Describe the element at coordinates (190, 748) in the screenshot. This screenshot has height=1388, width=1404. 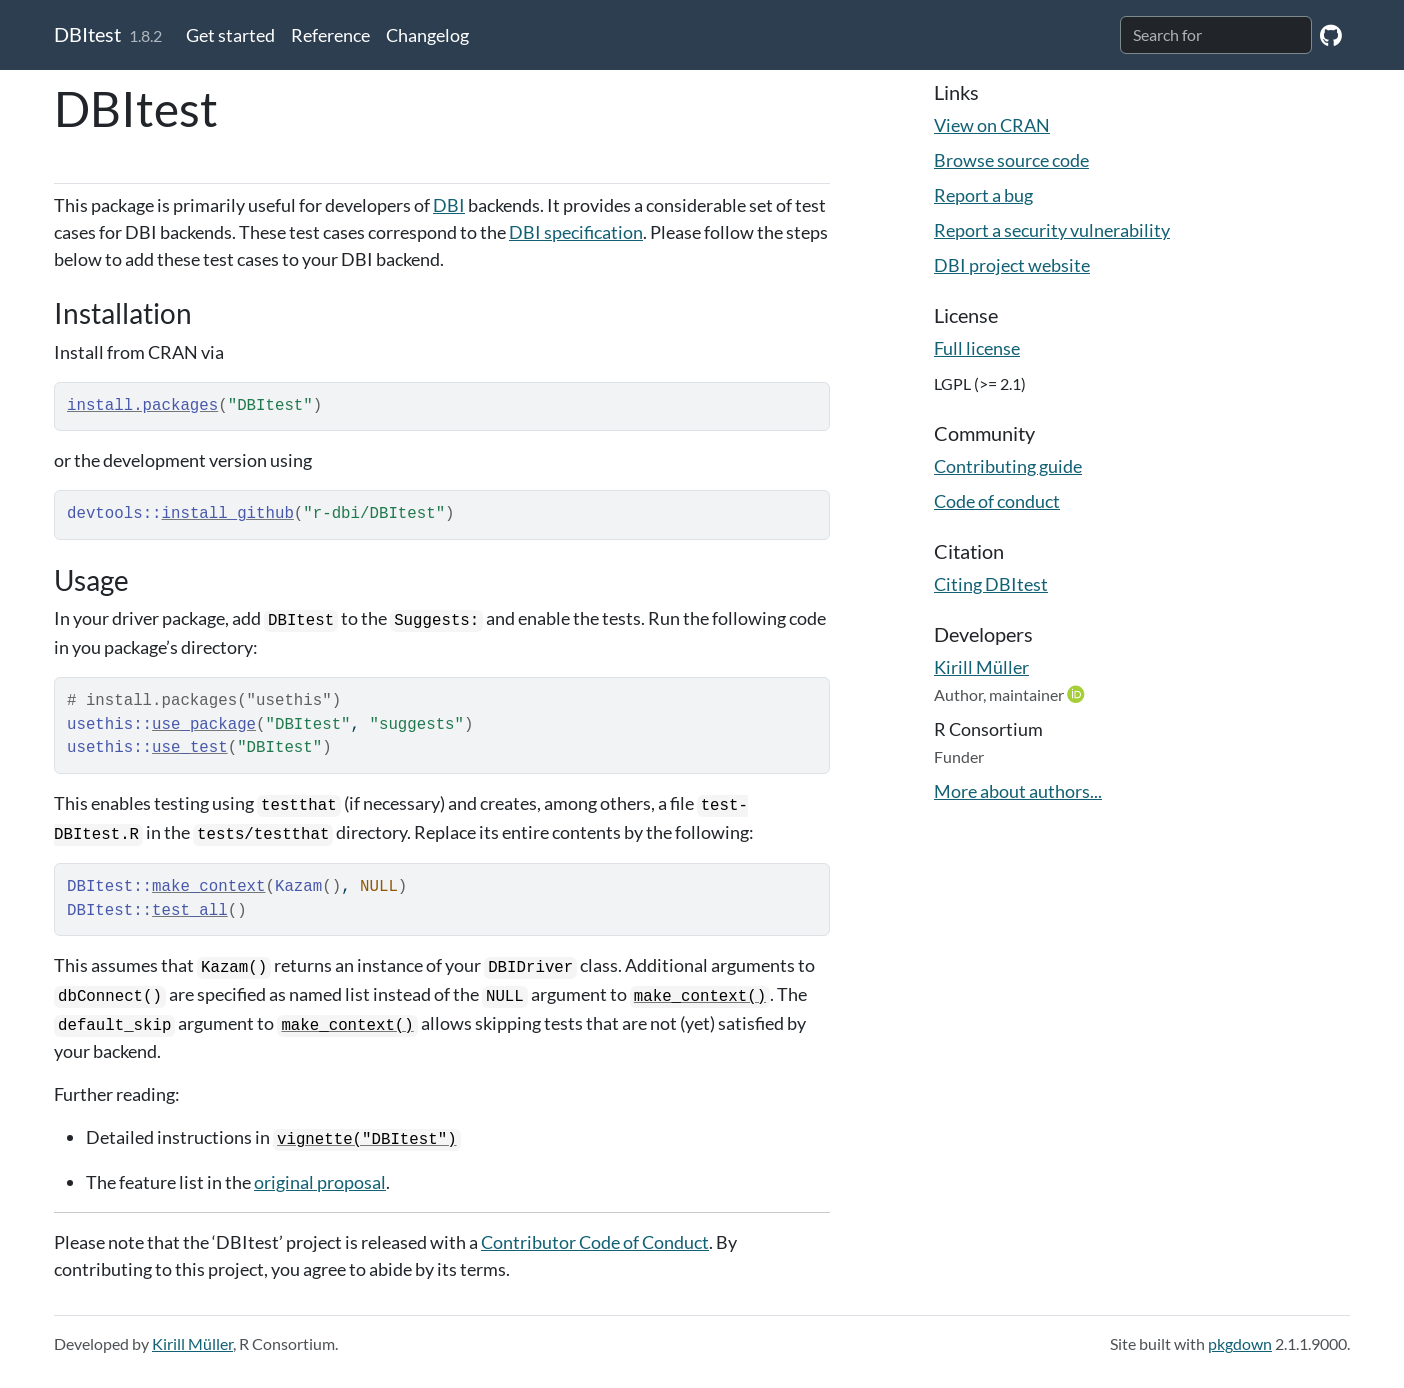
I see `use_test` at that location.